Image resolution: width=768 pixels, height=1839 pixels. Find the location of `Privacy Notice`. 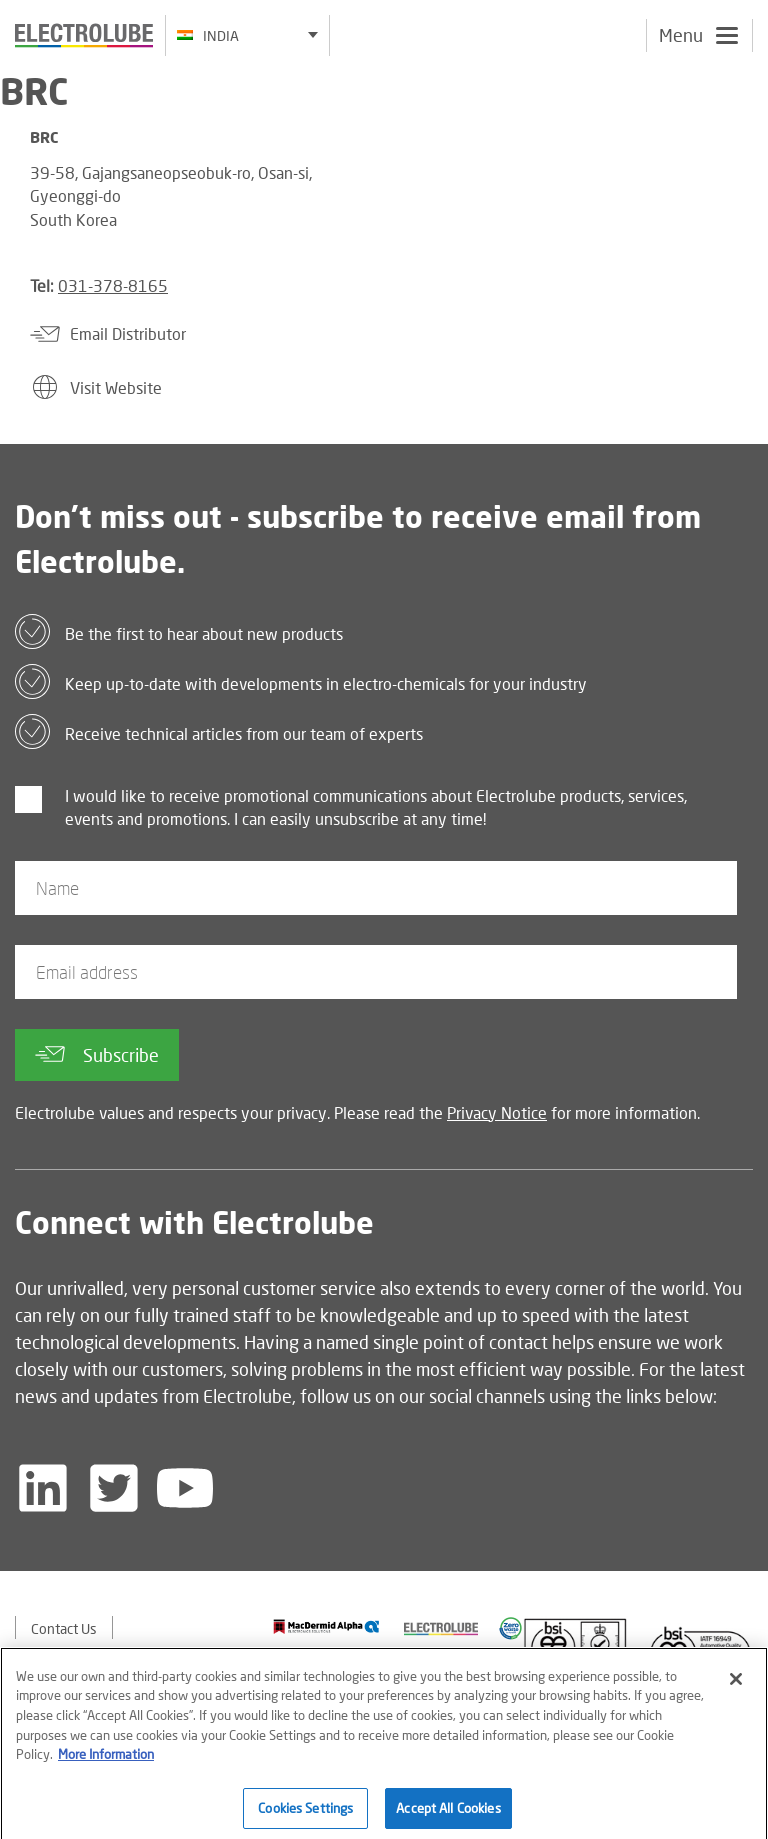

Privacy Notice is located at coordinates (497, 1112).